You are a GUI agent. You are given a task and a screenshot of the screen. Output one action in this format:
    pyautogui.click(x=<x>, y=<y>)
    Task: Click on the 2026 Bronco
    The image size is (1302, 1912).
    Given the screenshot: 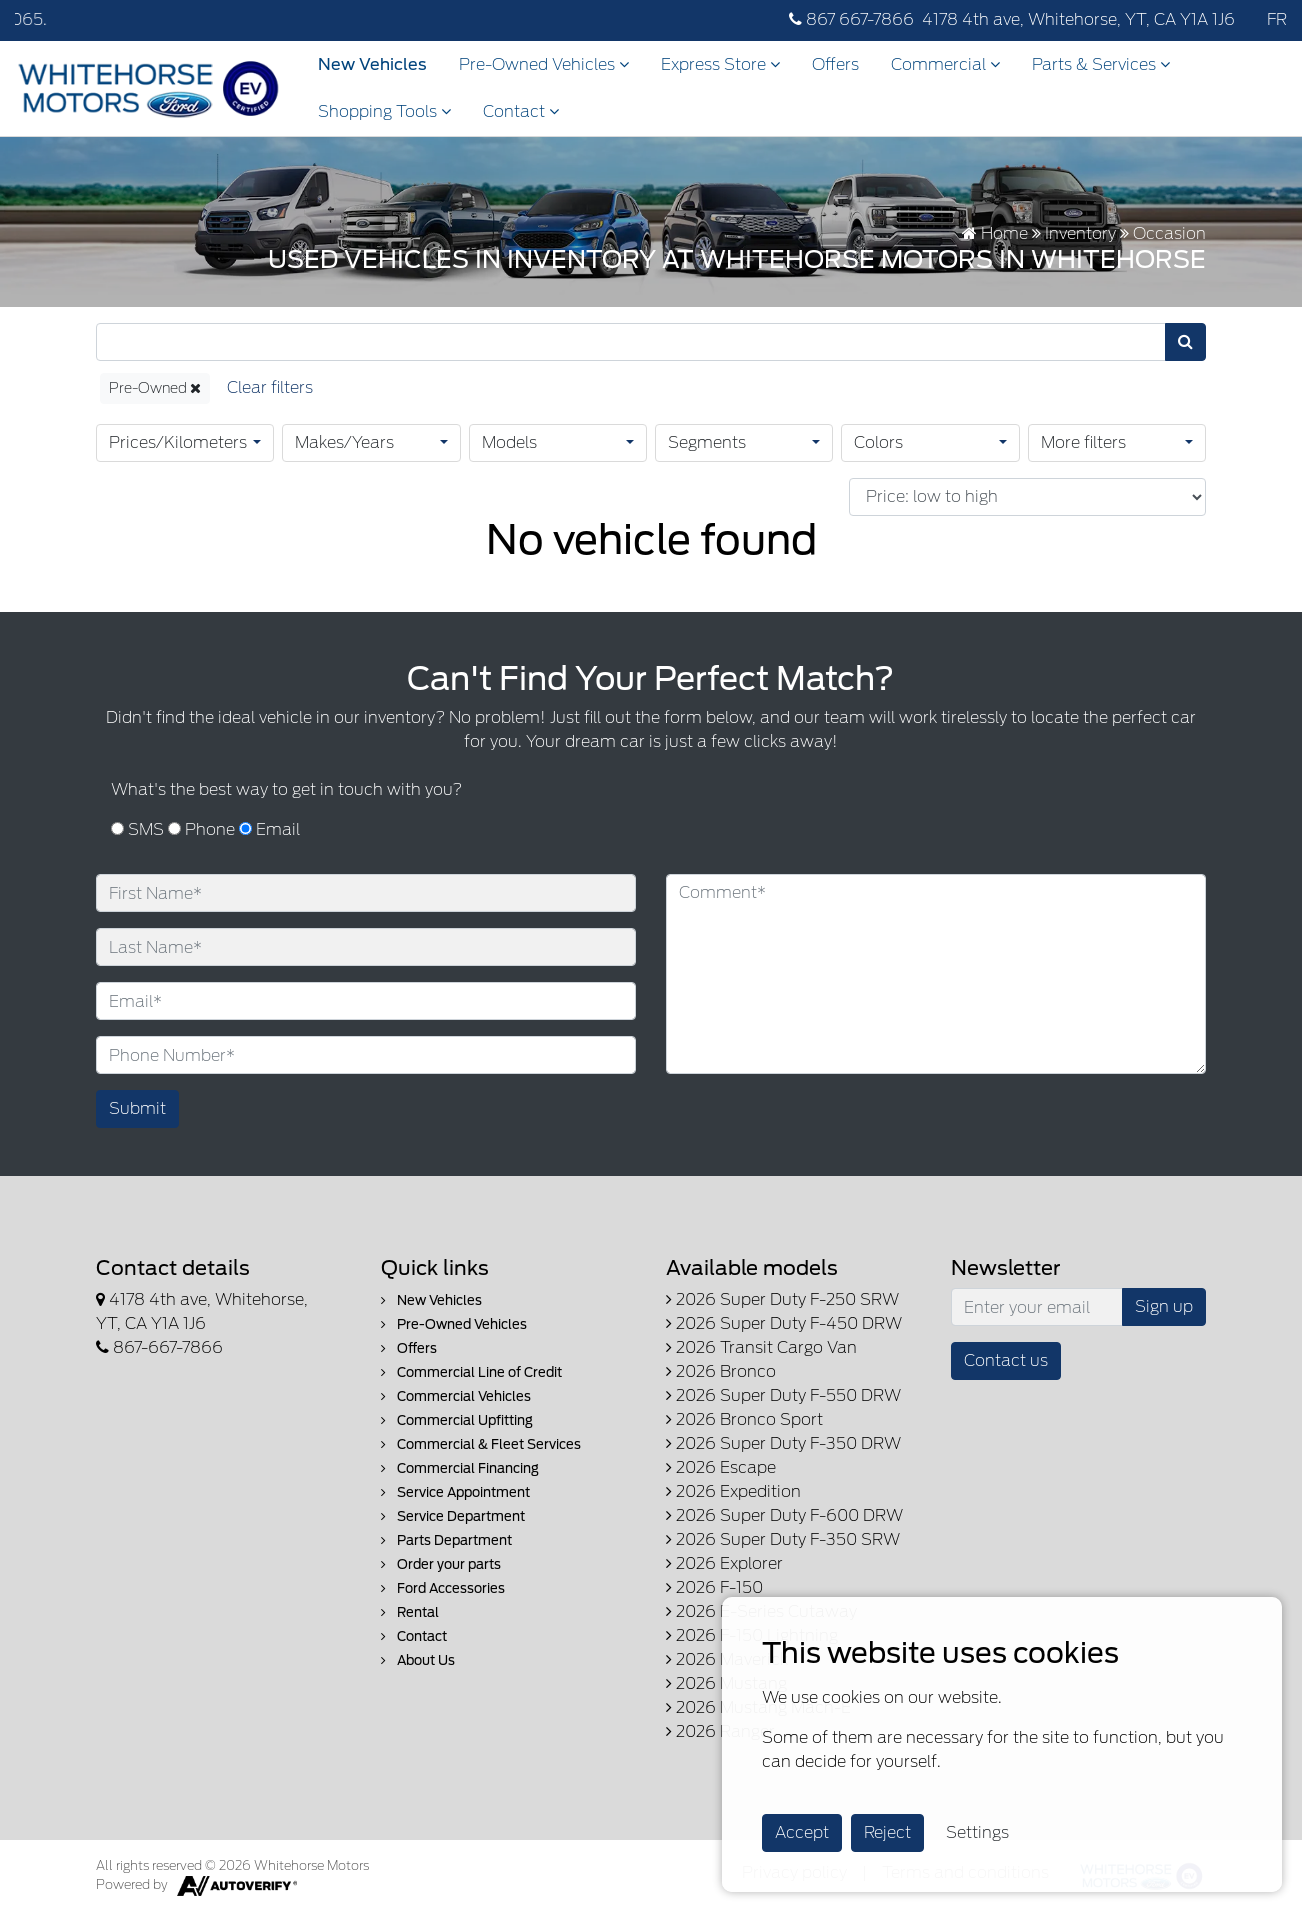 What is the action you would take?
    pyautogui.click(x=721, y=1371)
    